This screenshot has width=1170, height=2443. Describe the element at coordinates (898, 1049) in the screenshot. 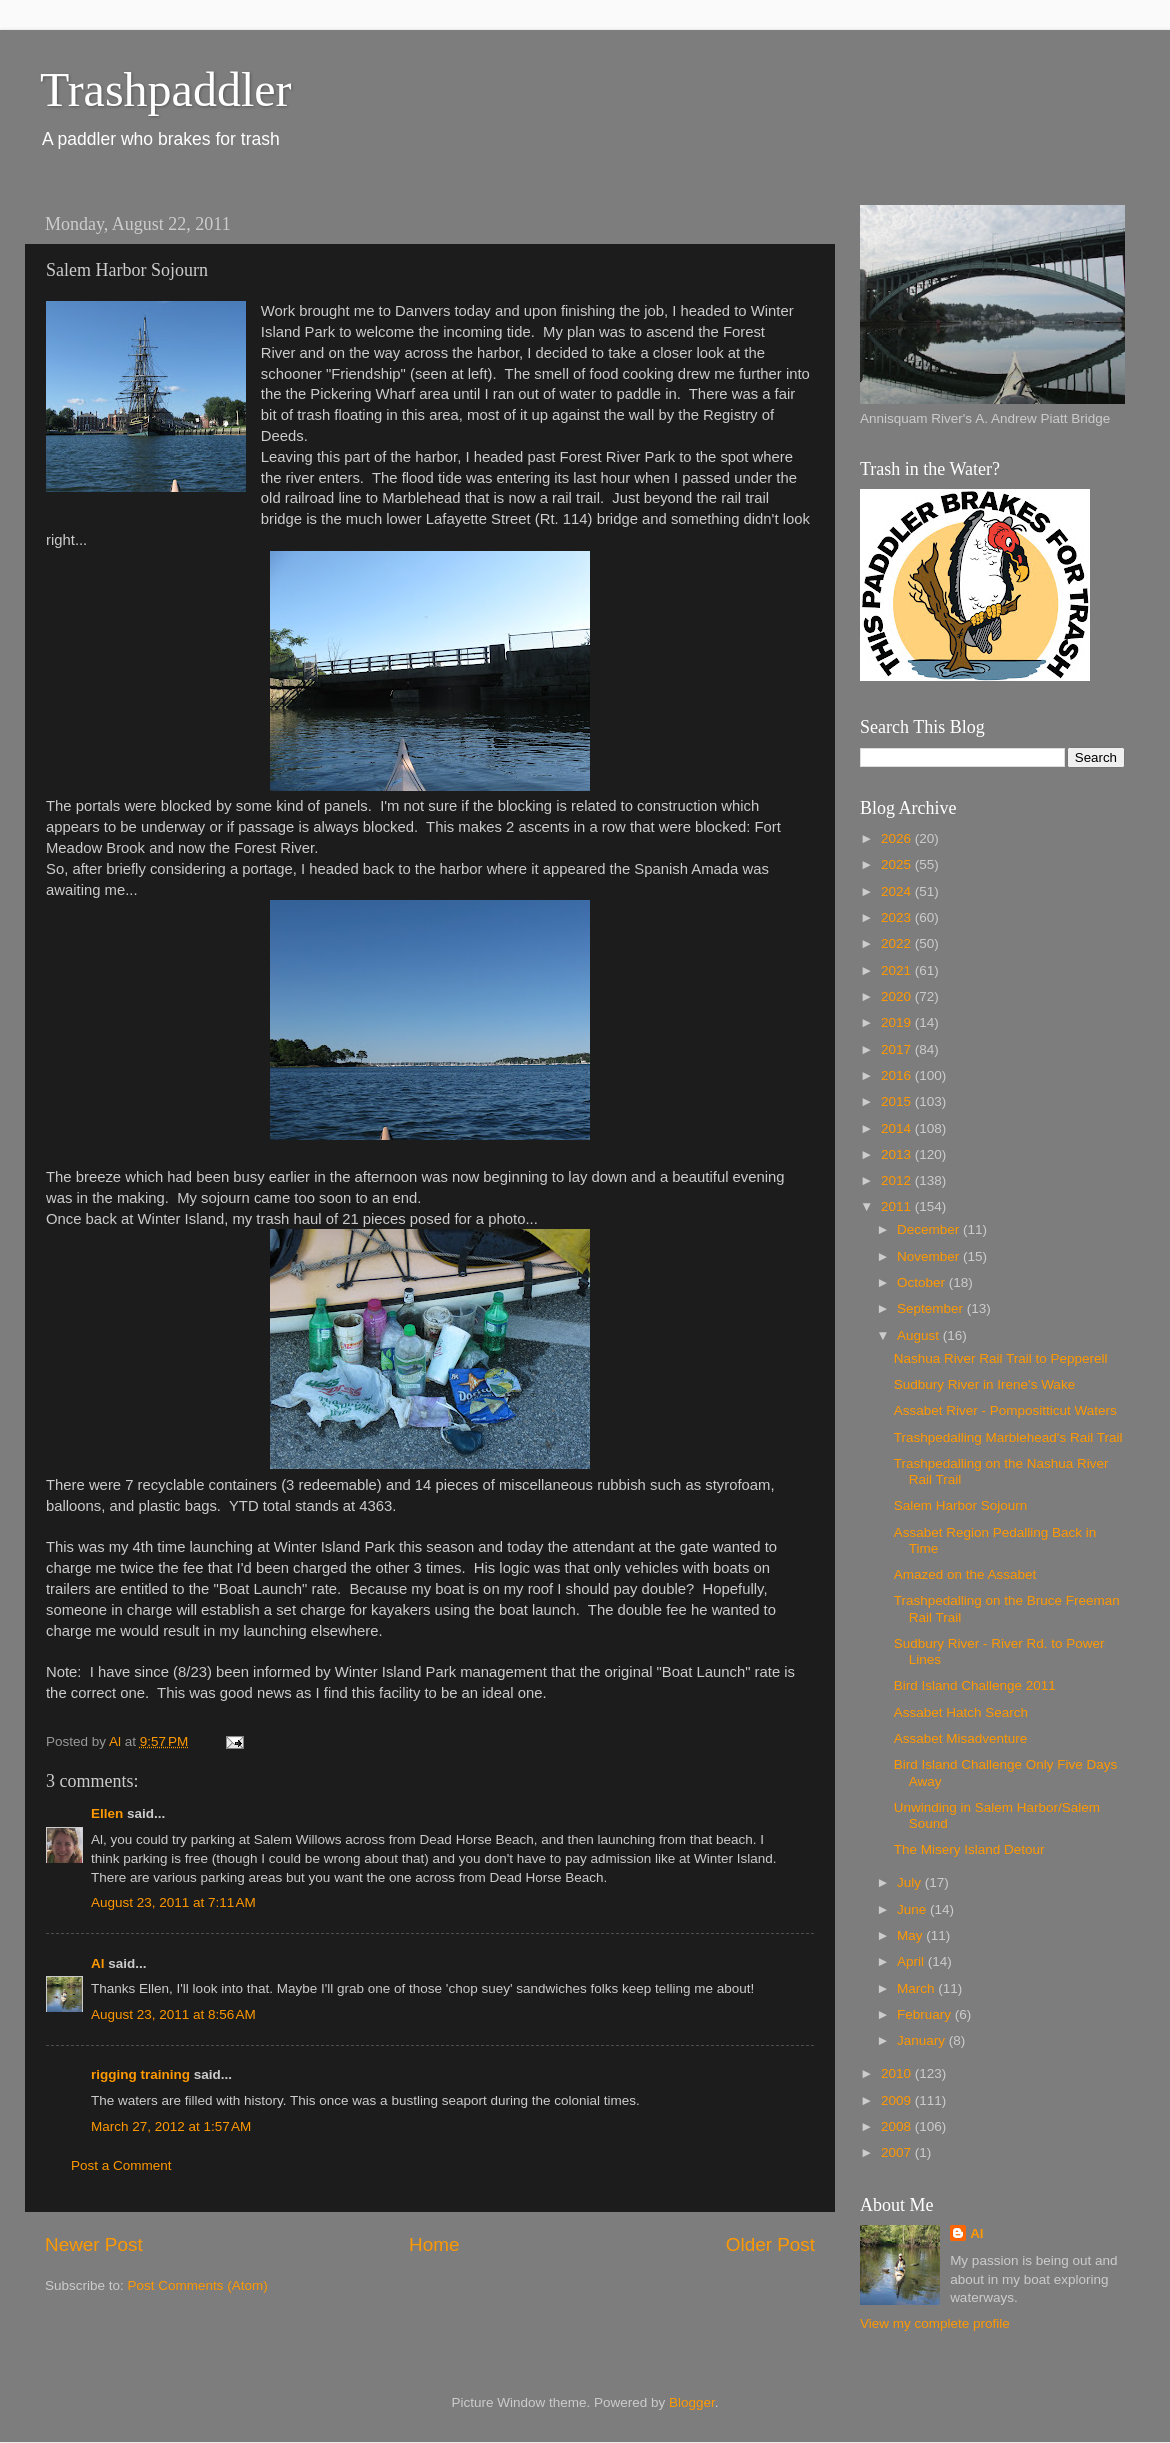

I see `2017` at that location.